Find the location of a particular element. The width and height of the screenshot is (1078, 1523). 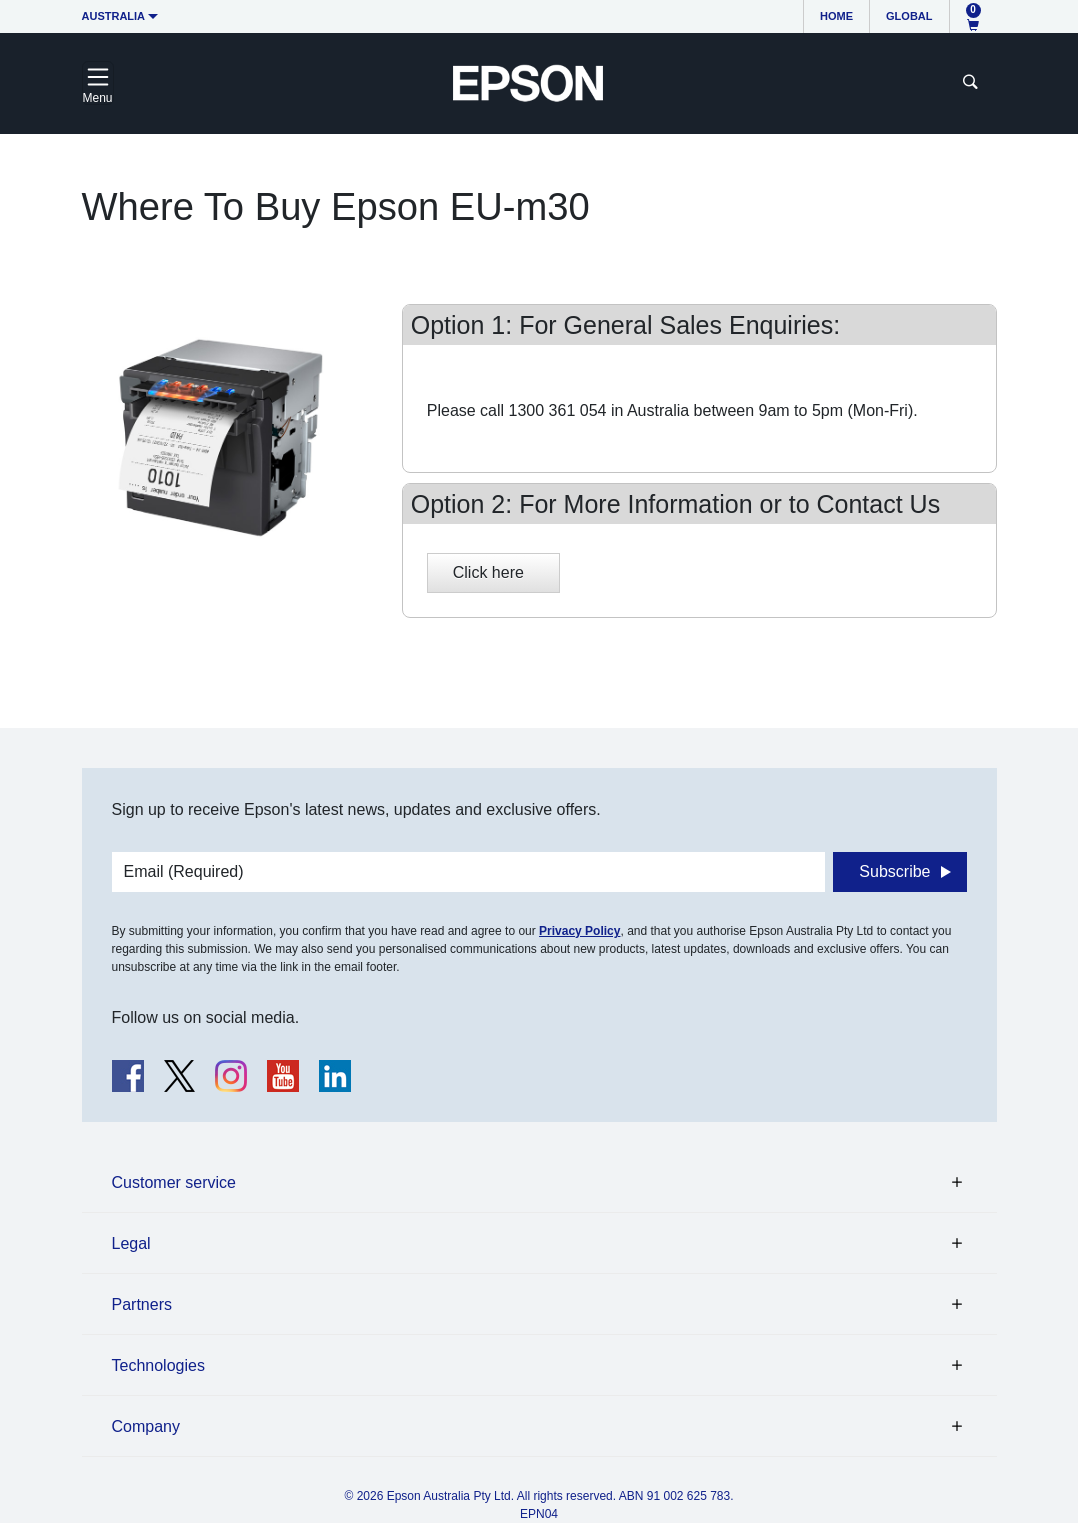

Subscribe is located at coordinates (894, 871).